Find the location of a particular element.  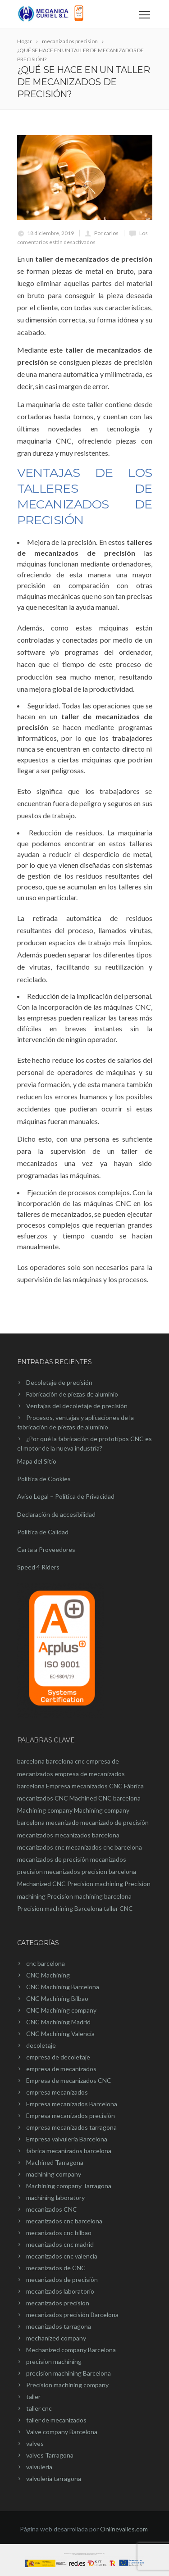

decoletaje is located at coordinates (41, 2045).